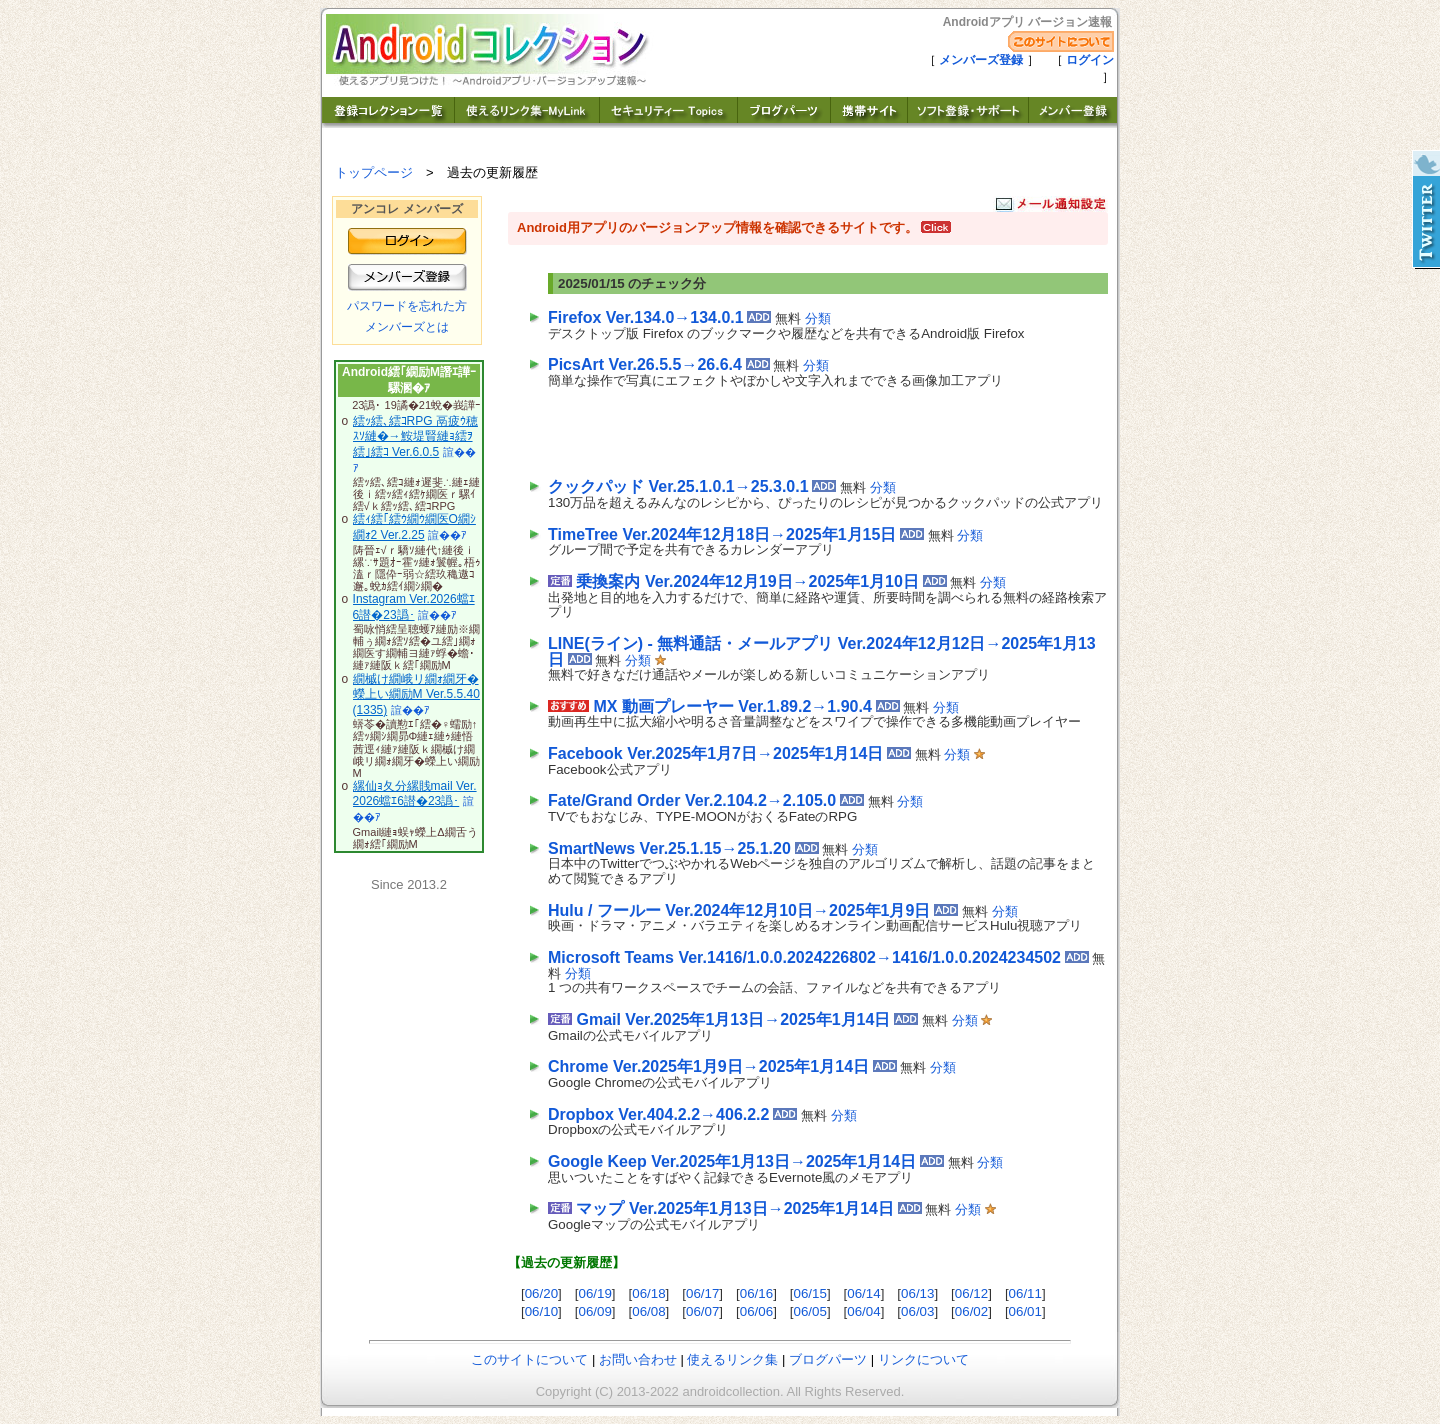  I want to click on LINE(ライン) - 無料通話・メールアプリ Ver.2024年12月12日→2025年1月13日, so click(822, 651).